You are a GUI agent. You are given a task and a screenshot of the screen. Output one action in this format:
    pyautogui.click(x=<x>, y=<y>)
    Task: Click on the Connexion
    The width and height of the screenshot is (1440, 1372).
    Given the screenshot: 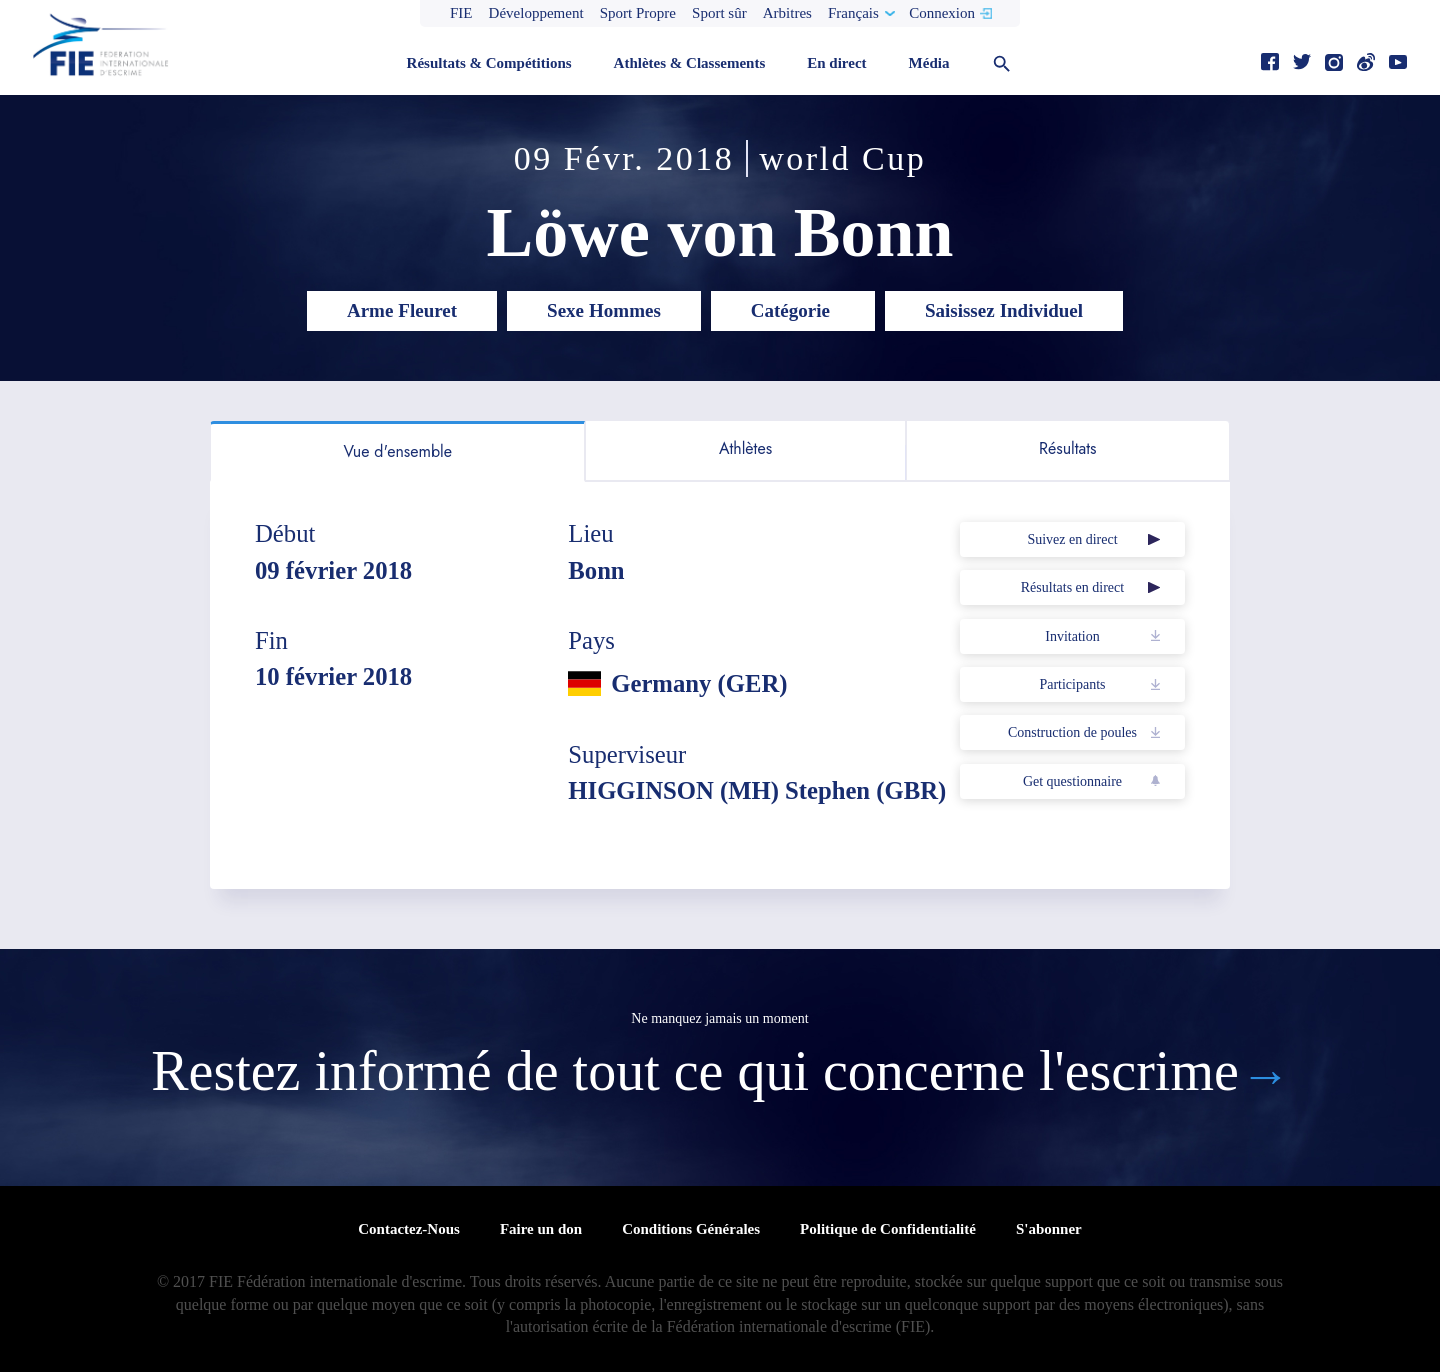 What is the action you would take?
    pyautogui.click(x=942, y=13)
    